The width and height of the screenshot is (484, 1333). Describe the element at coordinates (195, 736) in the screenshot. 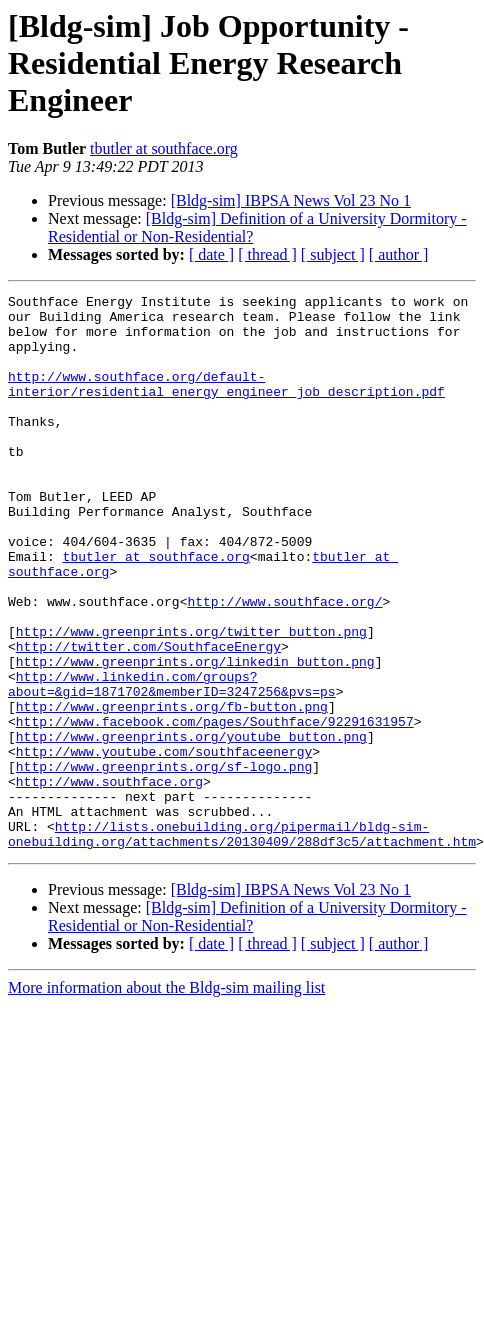

I see `http://www.greenprints.org/linkedin_button.png` at that location.